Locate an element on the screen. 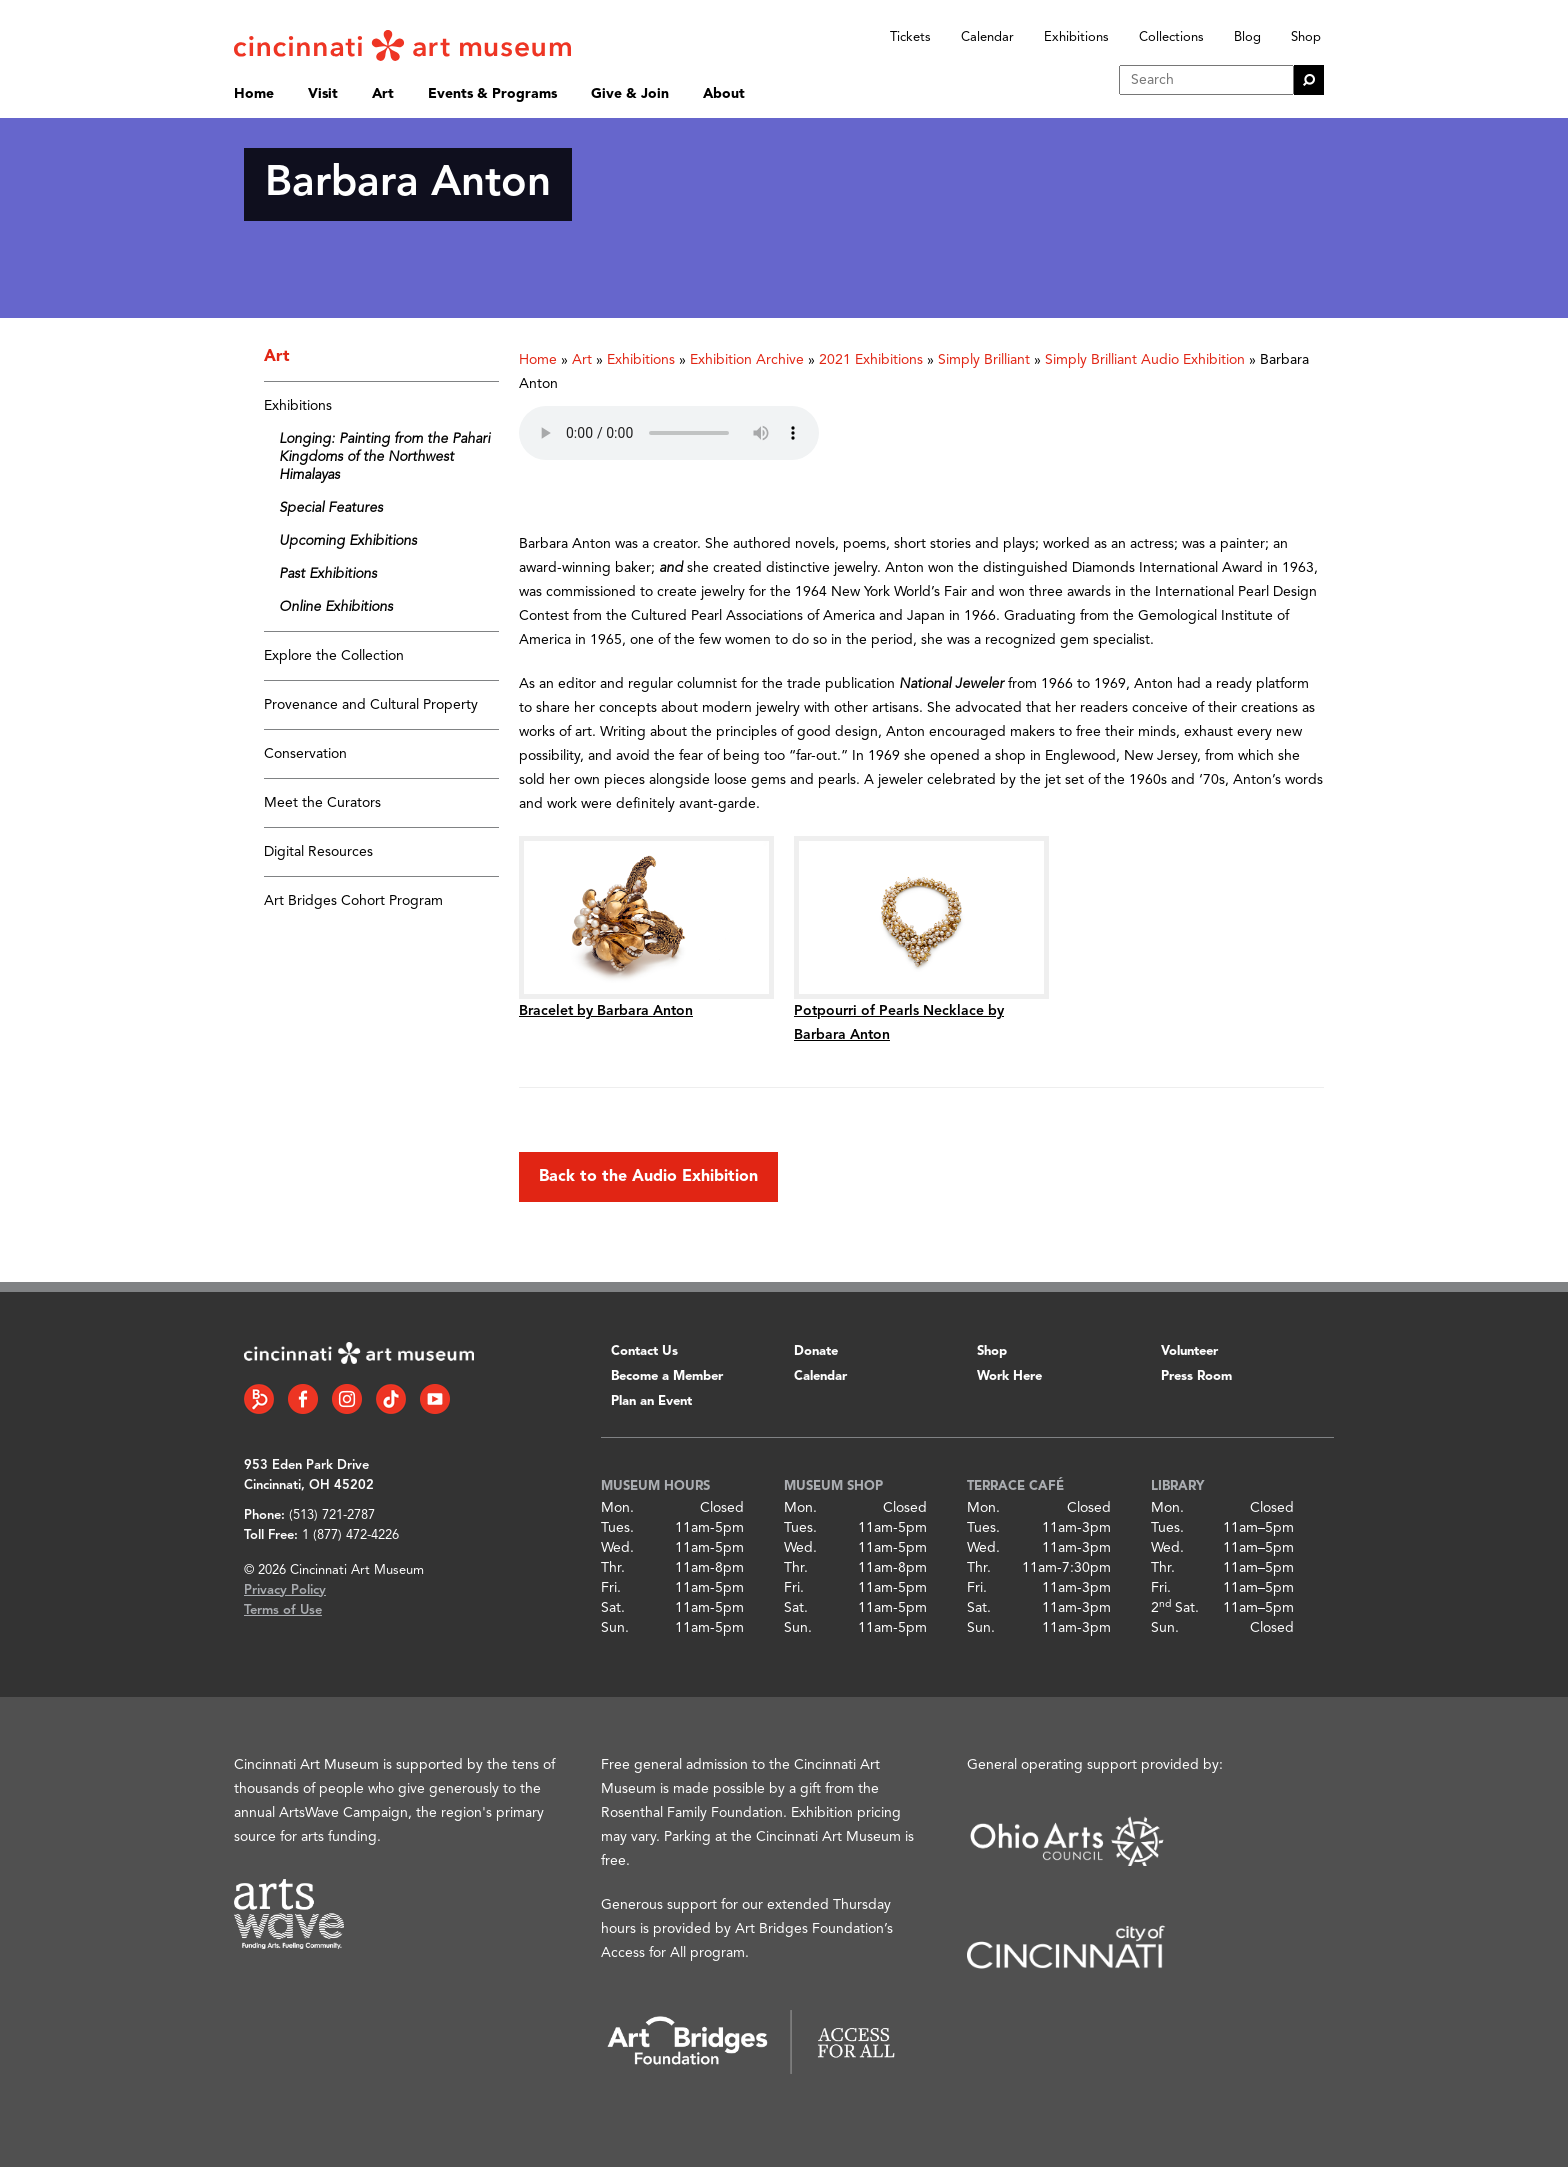 The width and height of the screenshot is (1568, 2167). 2 Sat. is located at coordinates (1175, 1608).